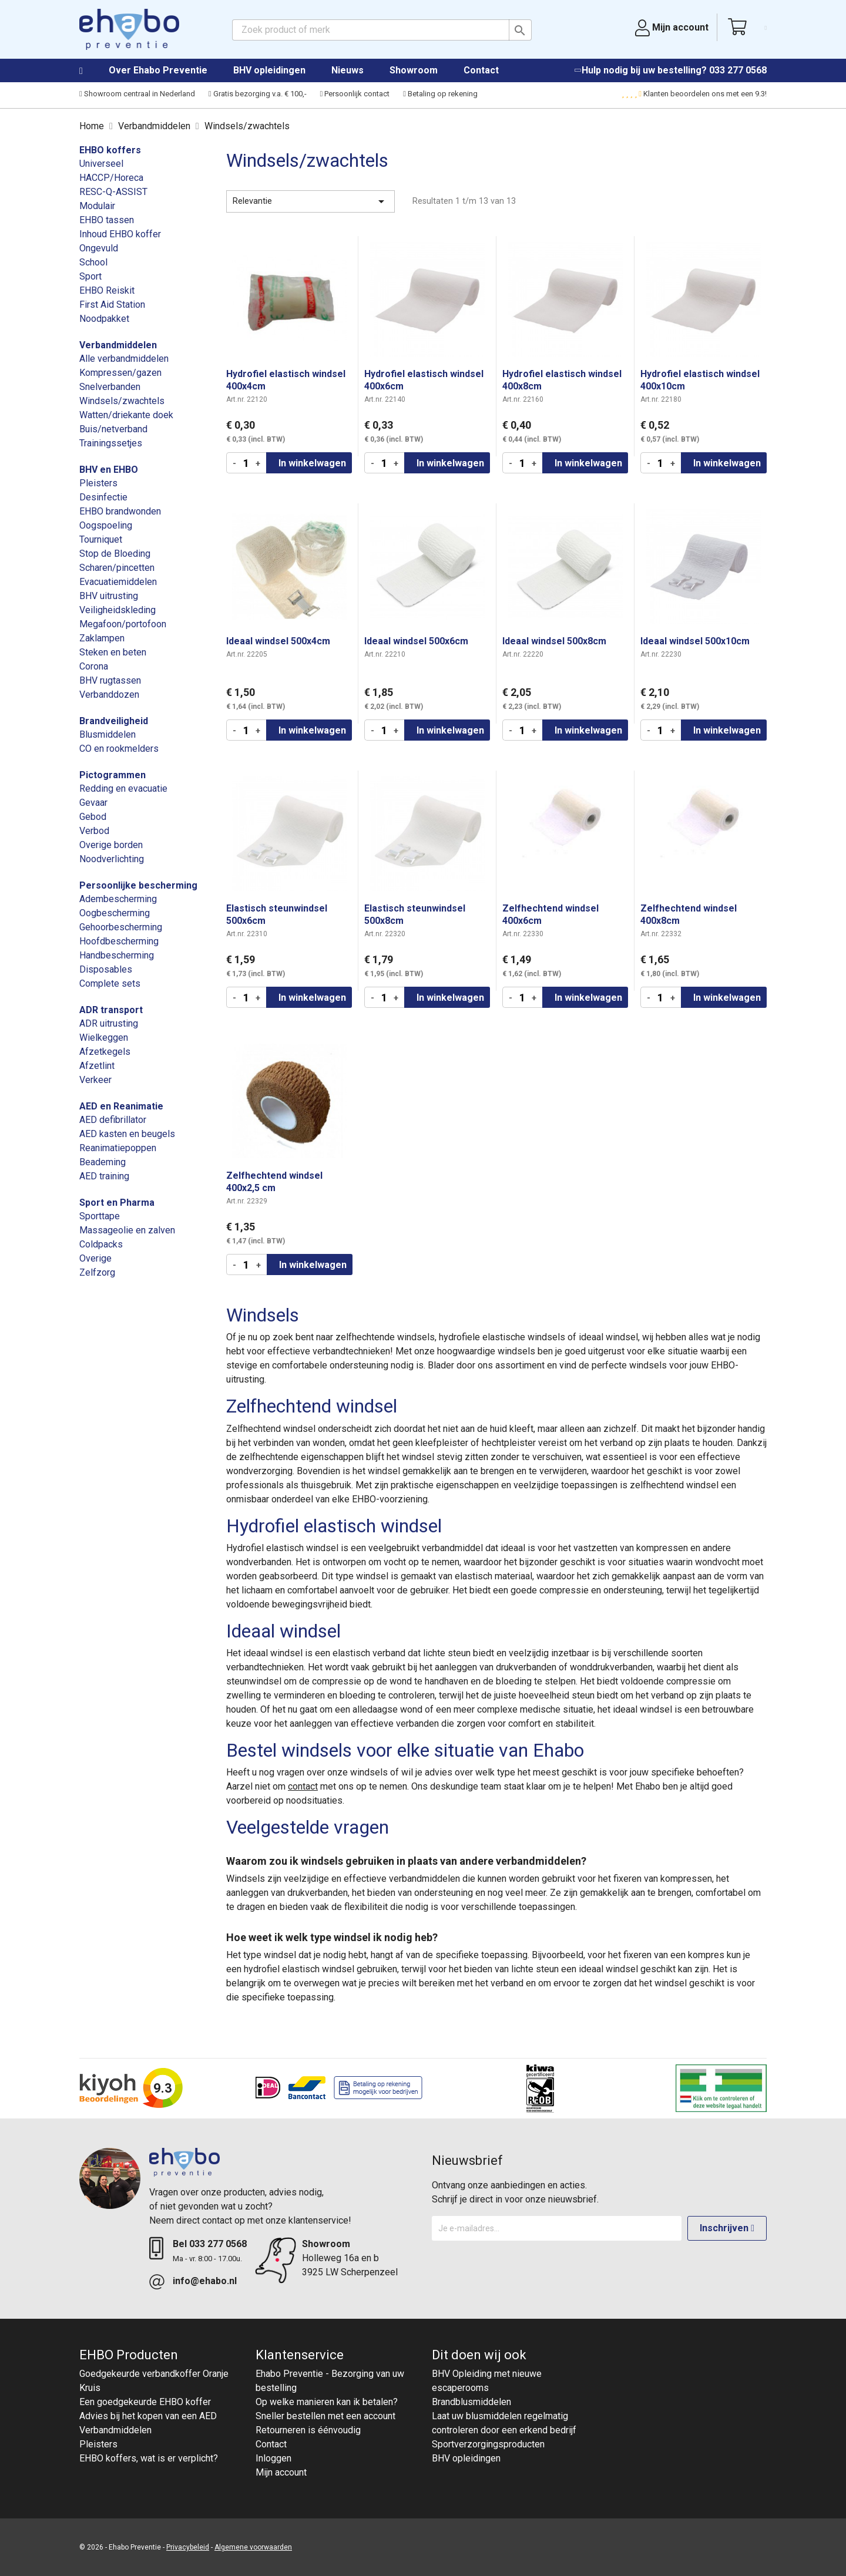 The width and height of the screenshot is (846, 2576). I want to click on Nieuws, so click(347, 70).